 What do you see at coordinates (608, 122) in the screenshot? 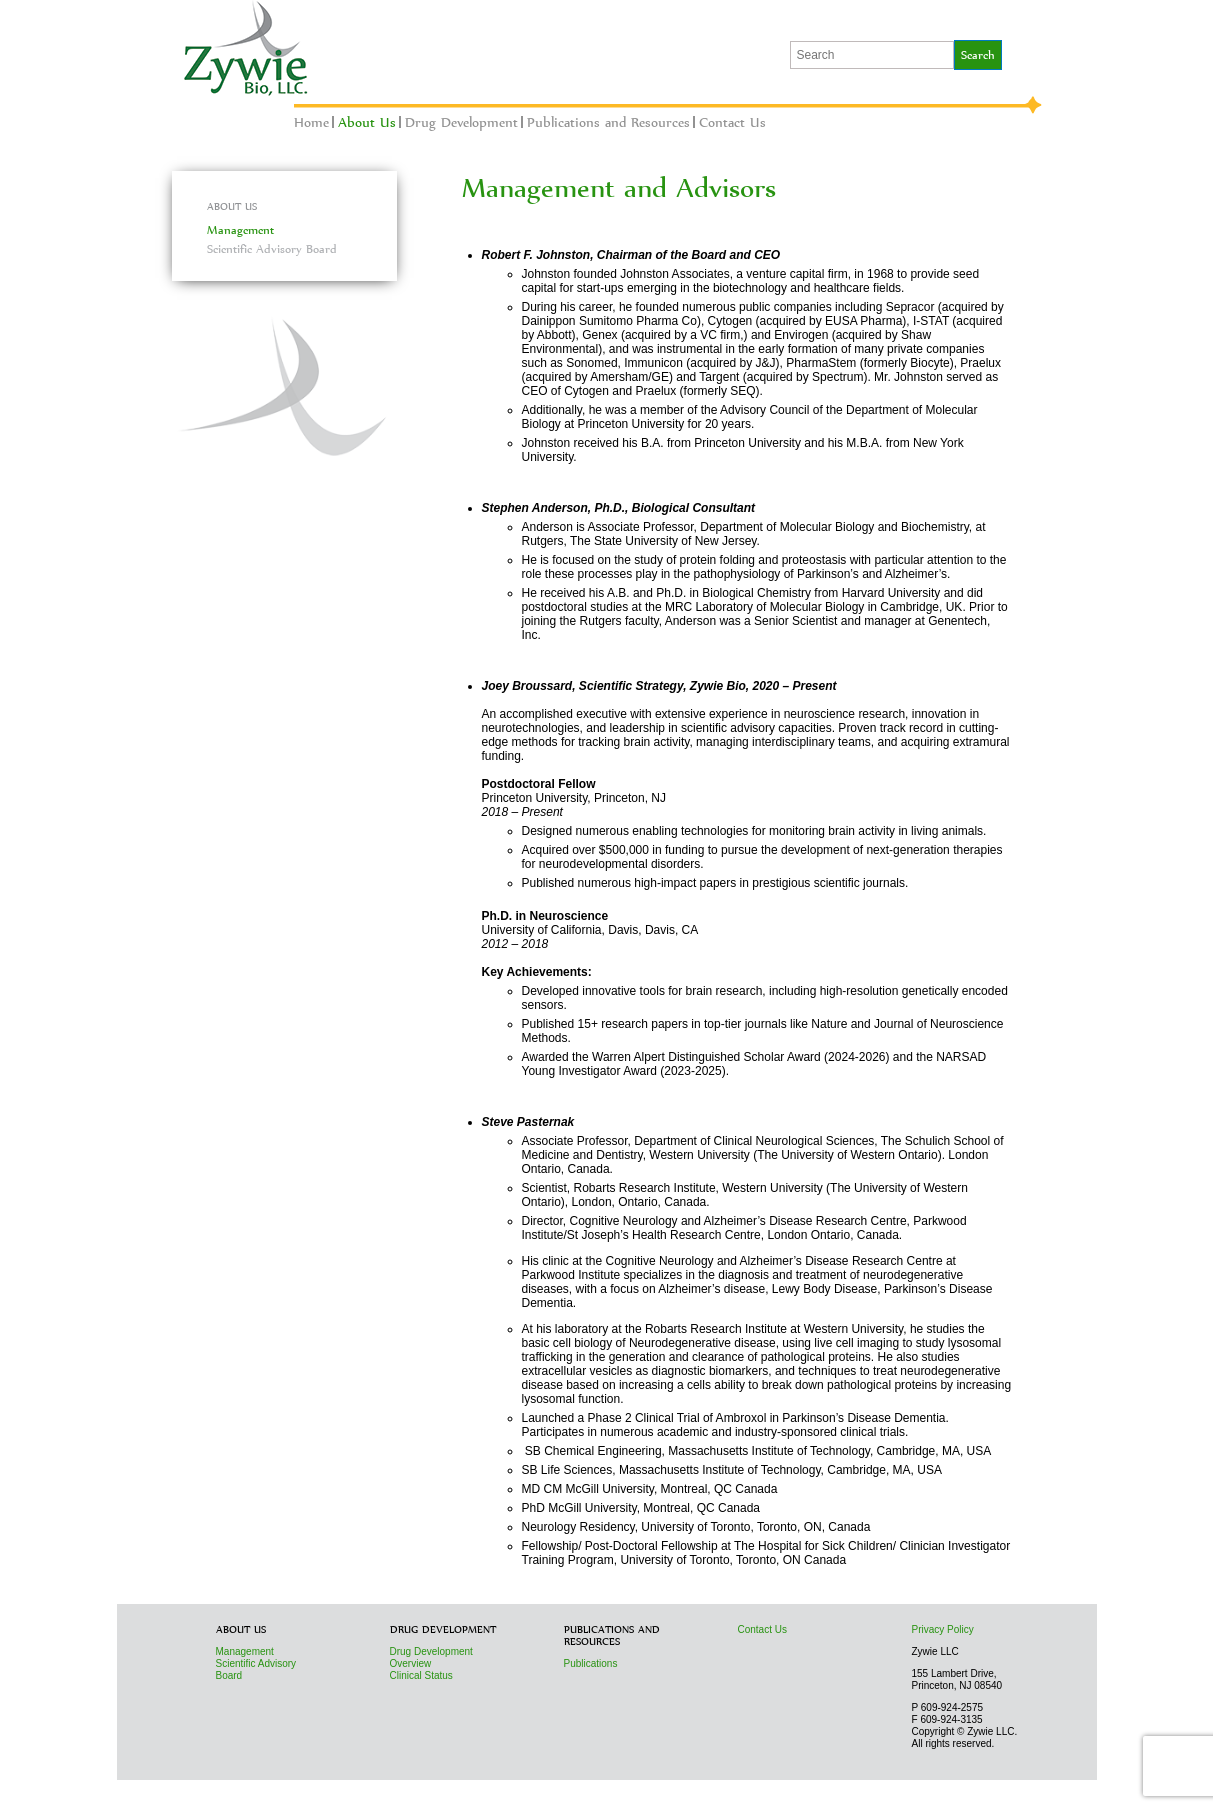
I see `Publications and Resources` at bounding box center [608, 122].